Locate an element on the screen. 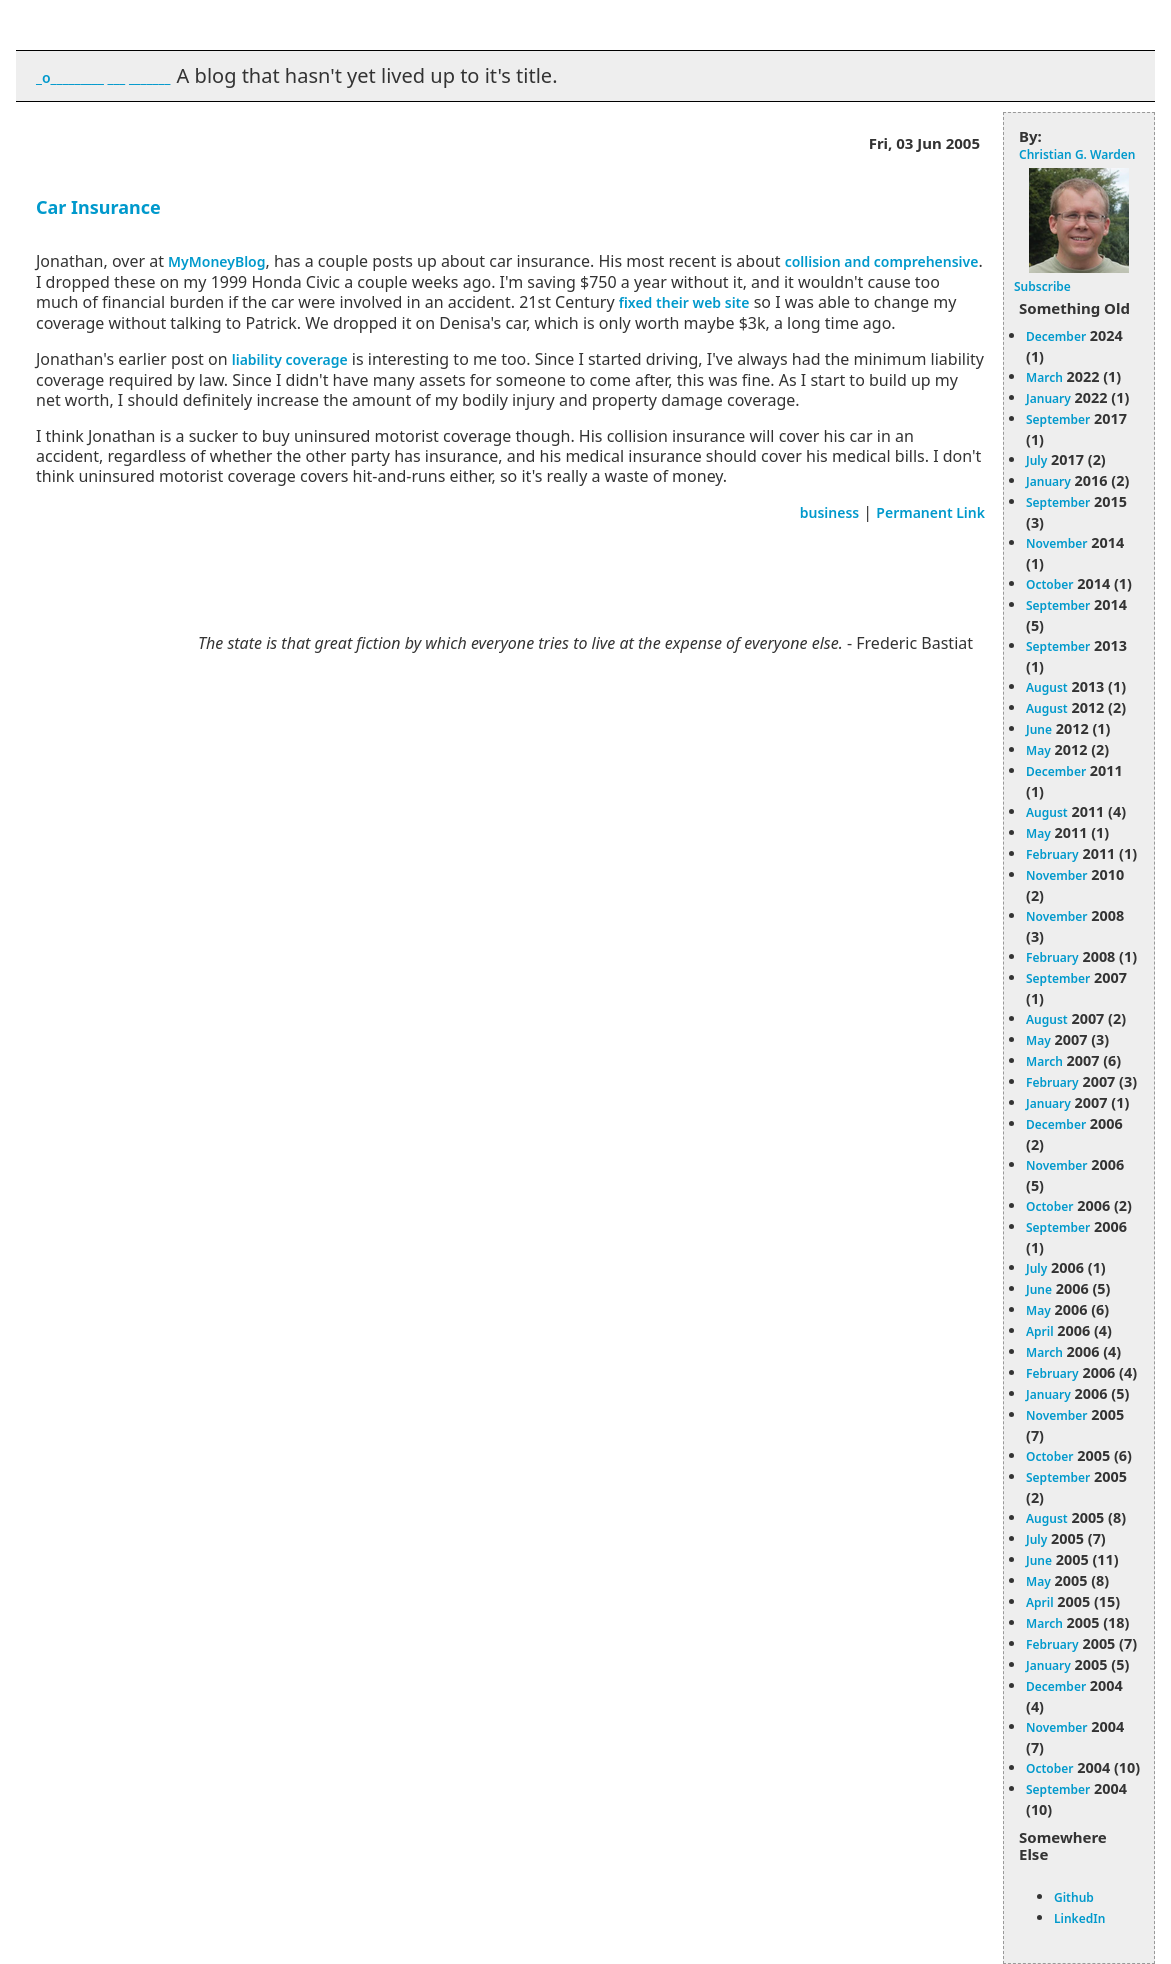 The width and height of the screenshot is (1171, 1964). collision and comprehensive is located at coordinates (882, 261).